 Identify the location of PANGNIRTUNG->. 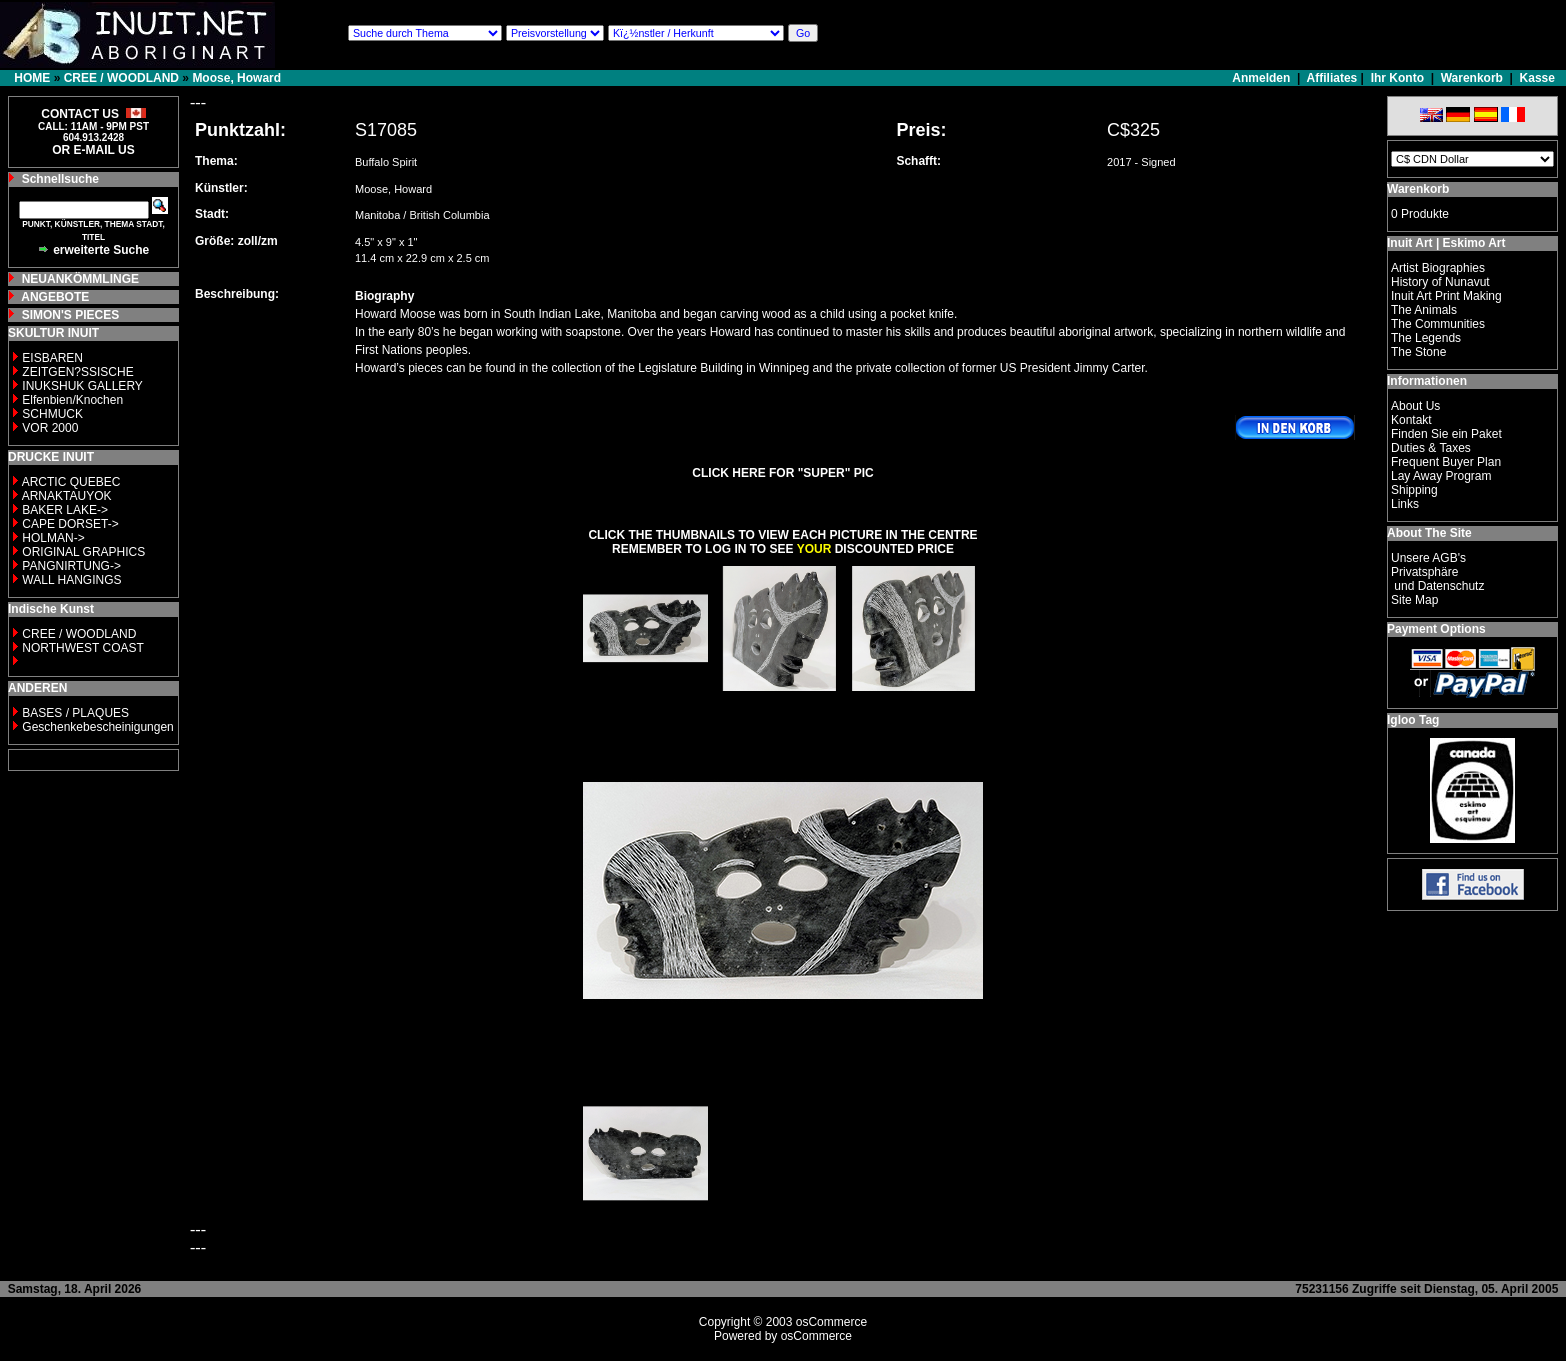
(71, 566).